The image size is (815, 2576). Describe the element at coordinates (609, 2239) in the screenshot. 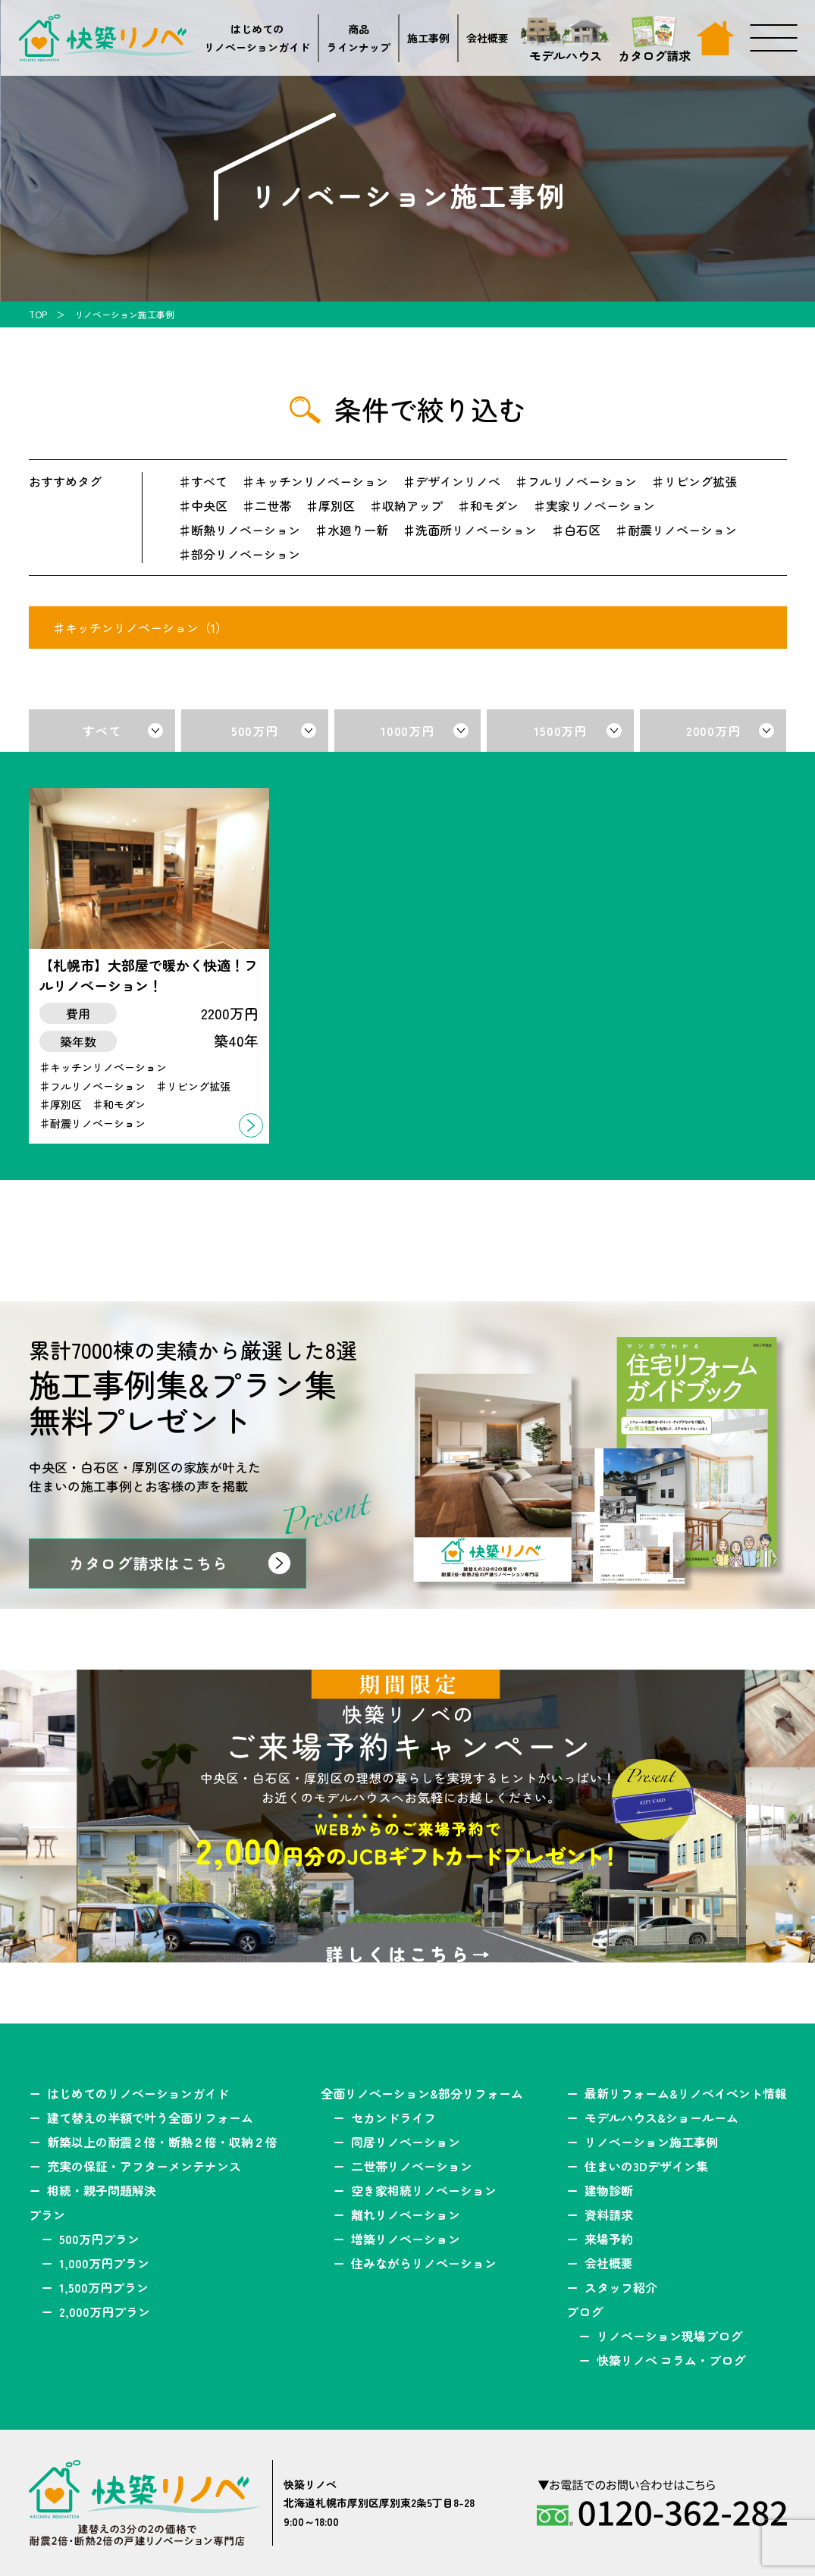

I see `来場予約` at that location.